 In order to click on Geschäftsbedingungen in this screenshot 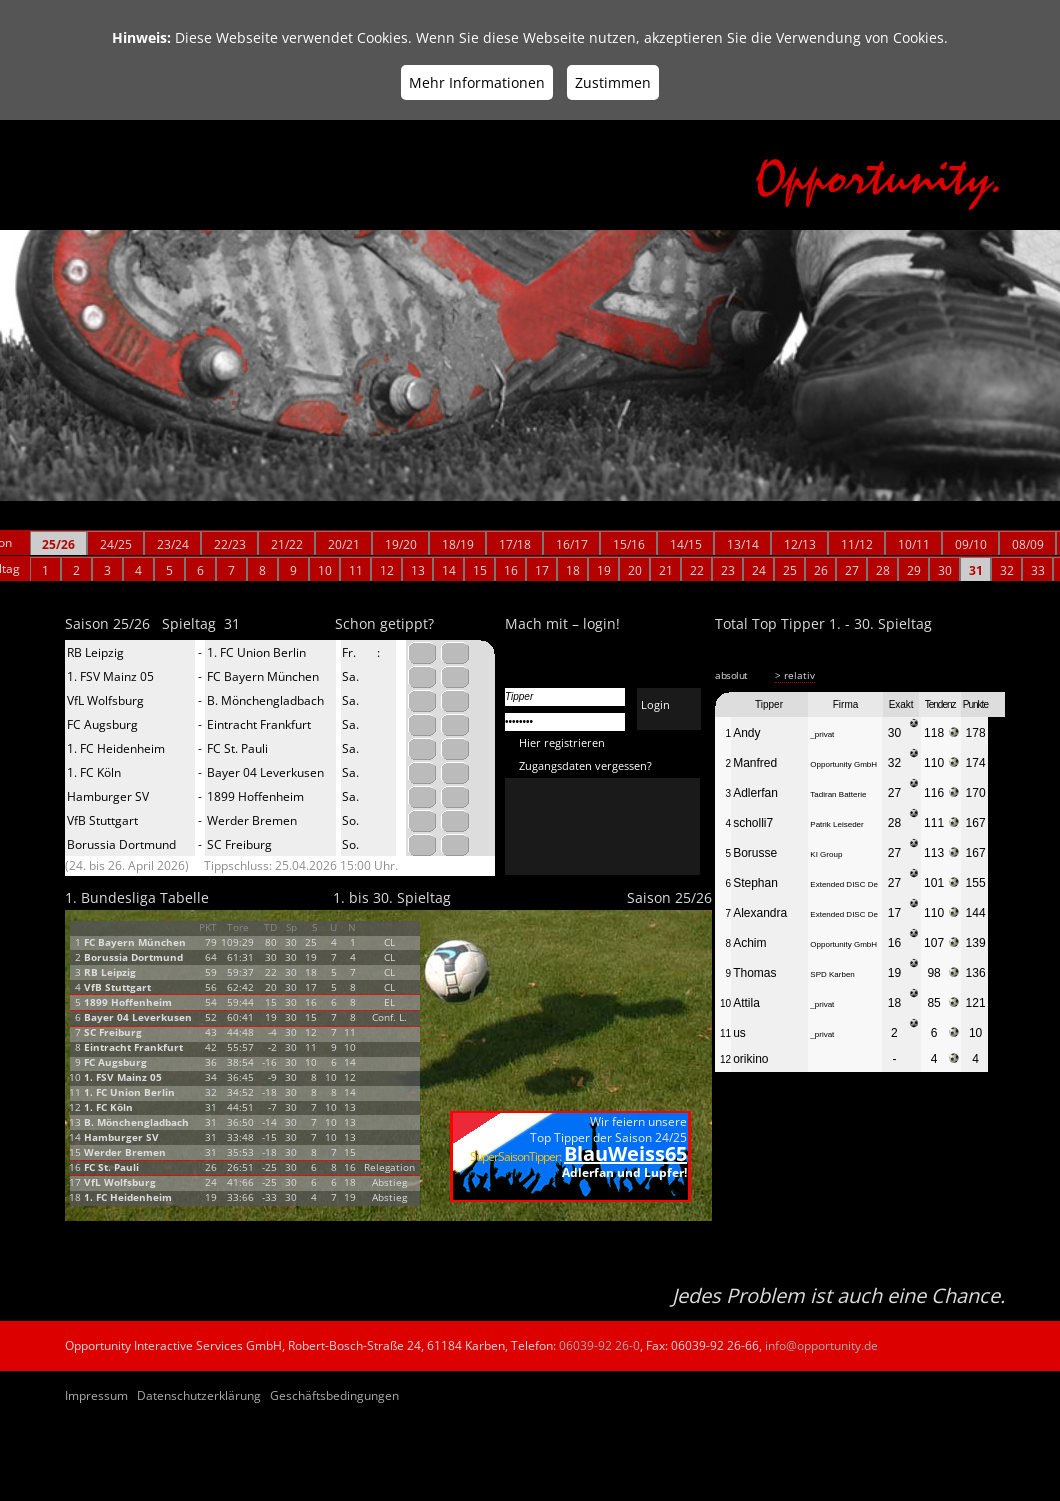, I will do `click(334, 1395)`.